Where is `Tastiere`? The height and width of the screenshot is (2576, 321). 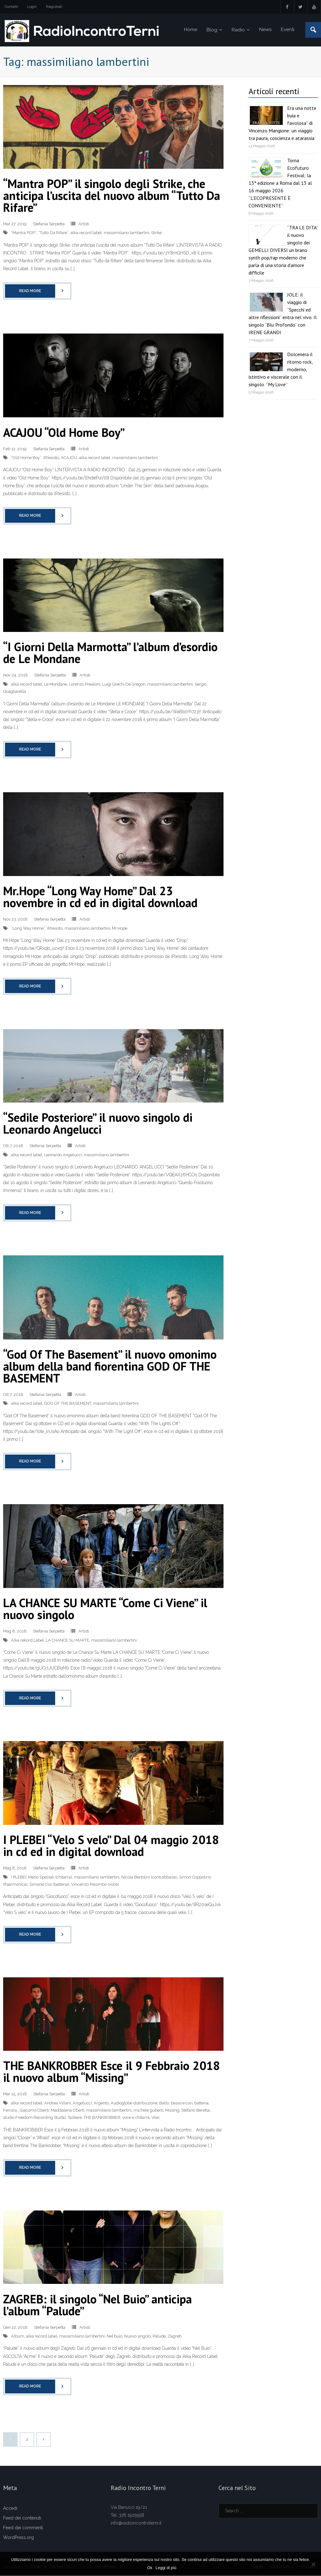 Tastiere is located at coordinates (75, 2118).